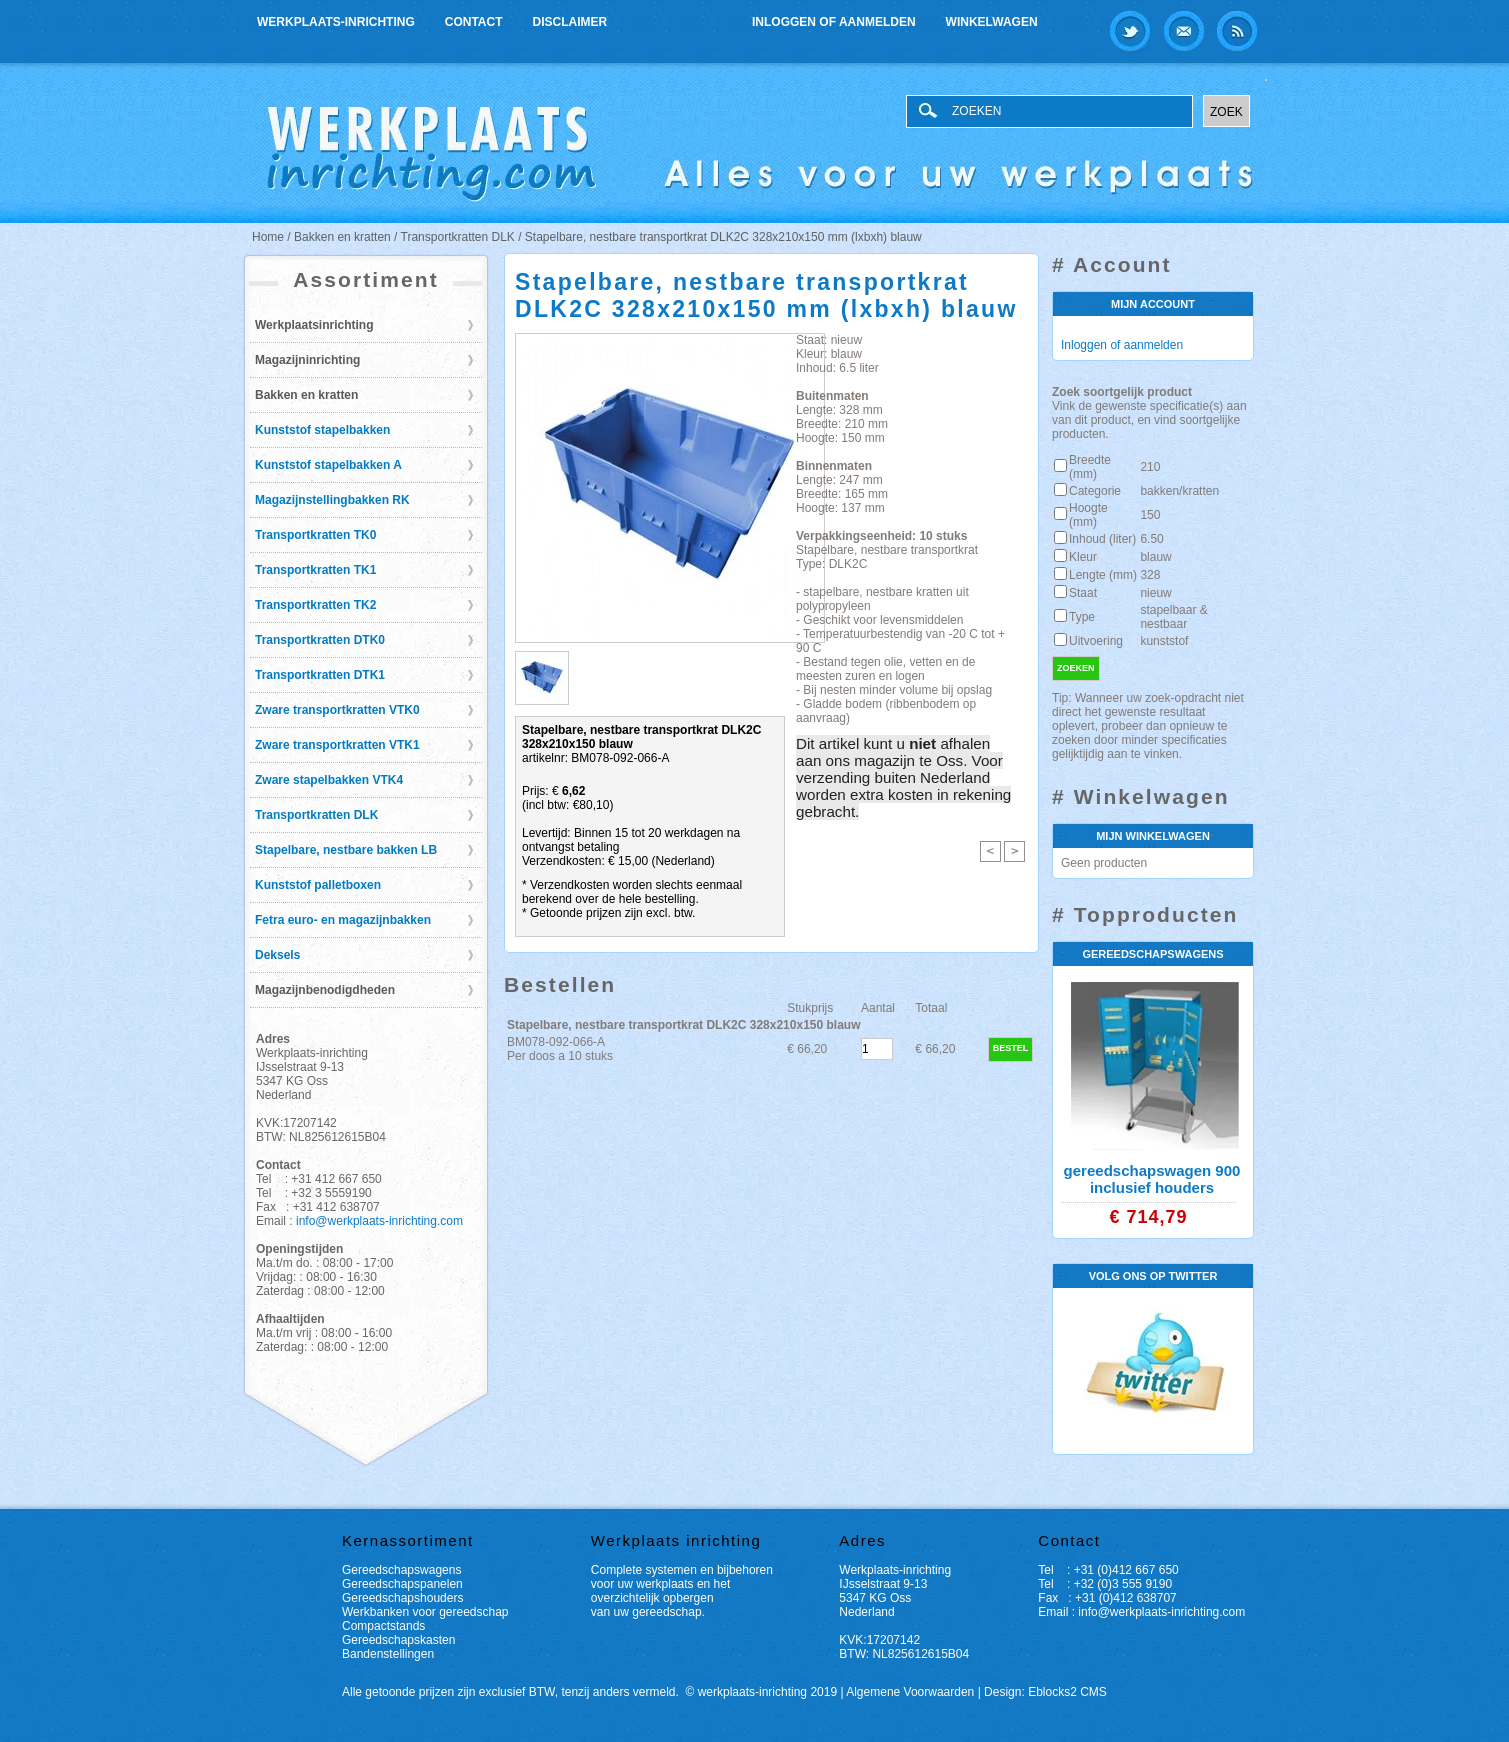 Image resolution: width=1509 pixels, height=1742 pixels. Describe the element at coordinates (570, 22) in the screenshot. I see `Disclaimer` at that location.